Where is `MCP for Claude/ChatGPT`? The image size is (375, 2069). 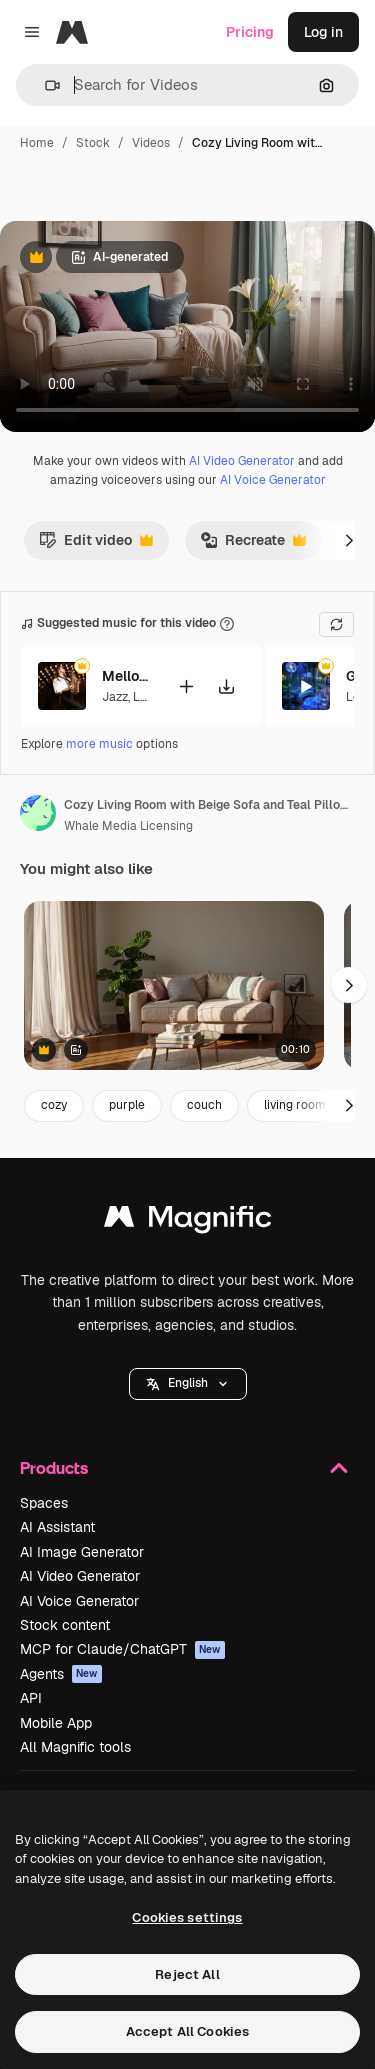 MCP for Claude/ChatGPT is located at coordinates (122, 1649).